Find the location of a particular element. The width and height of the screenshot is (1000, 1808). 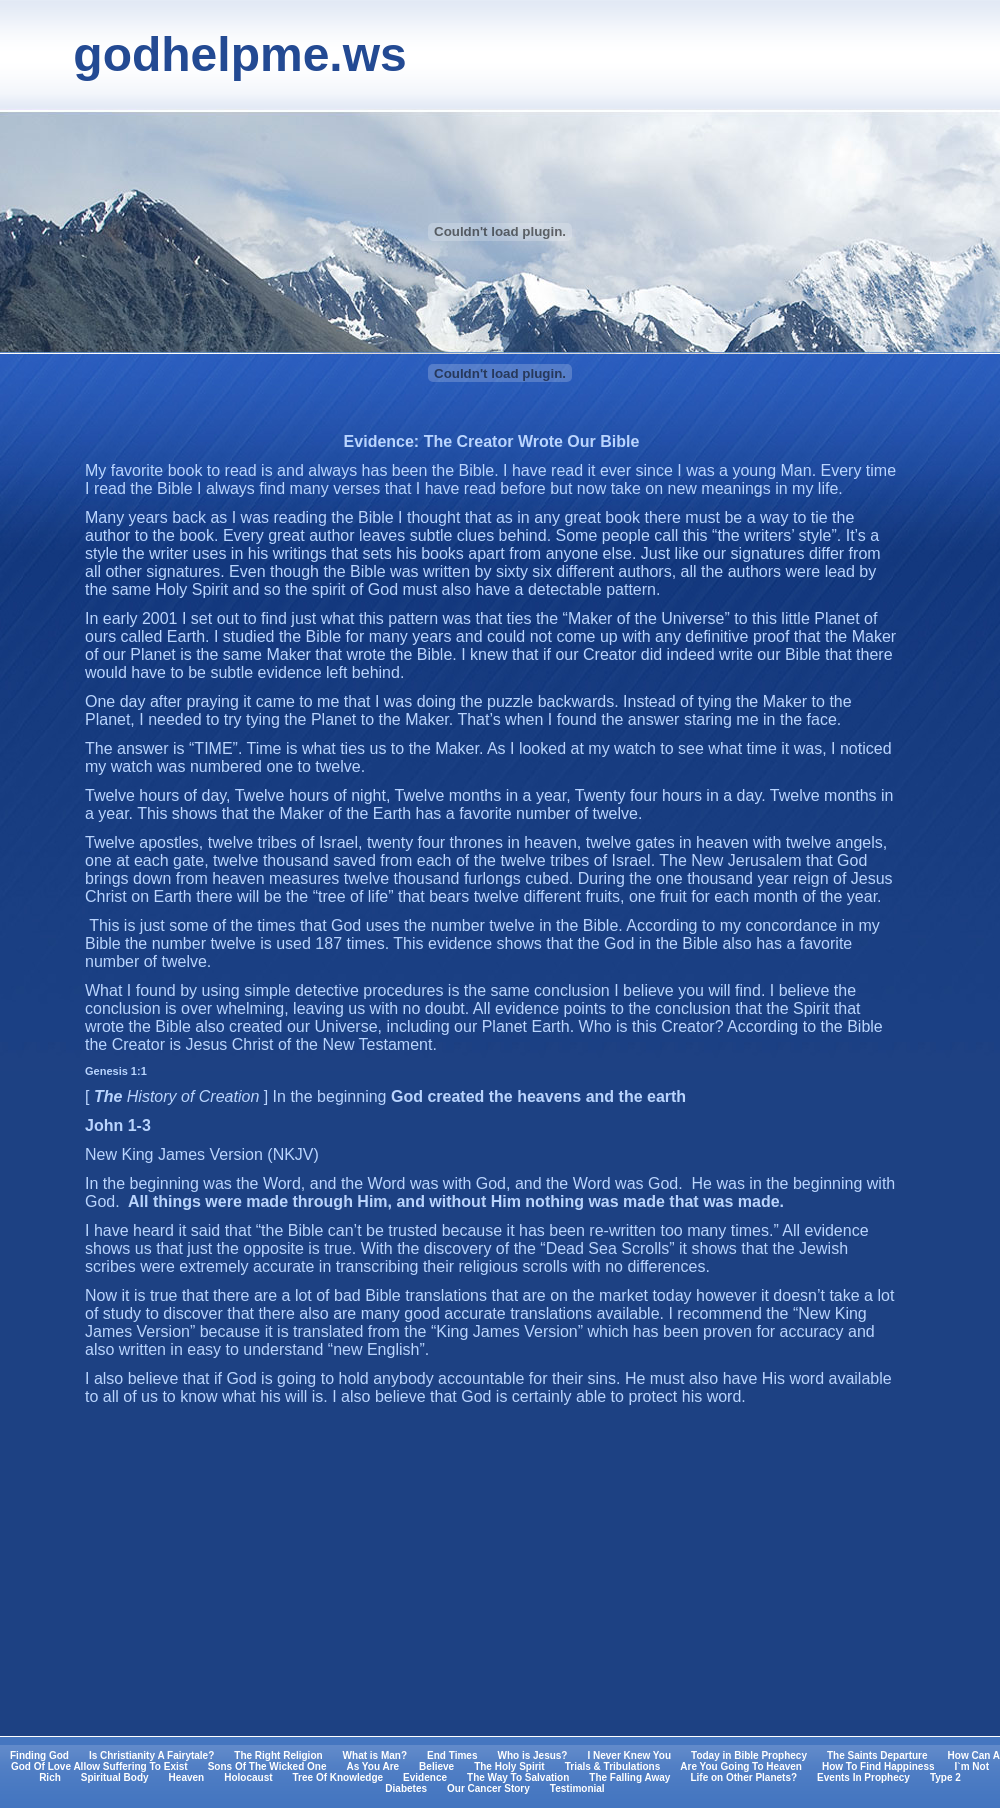

Life on Other Planets? is located at coordinates (743, 1777).